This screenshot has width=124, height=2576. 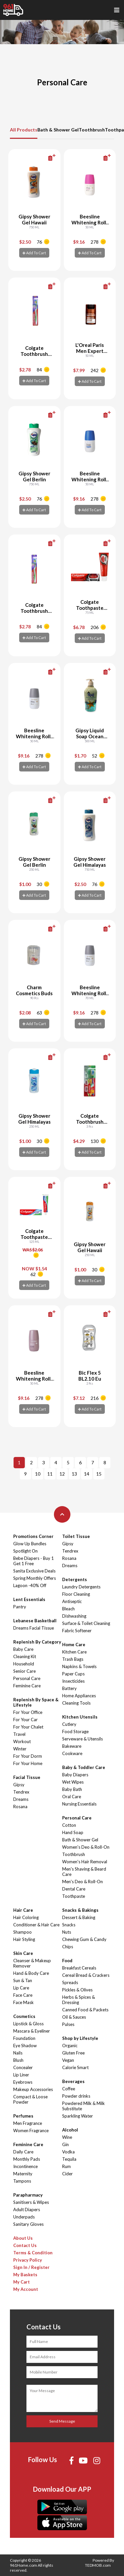 I want to click on Bath & Shower Gel, so click(x=58, y=129).